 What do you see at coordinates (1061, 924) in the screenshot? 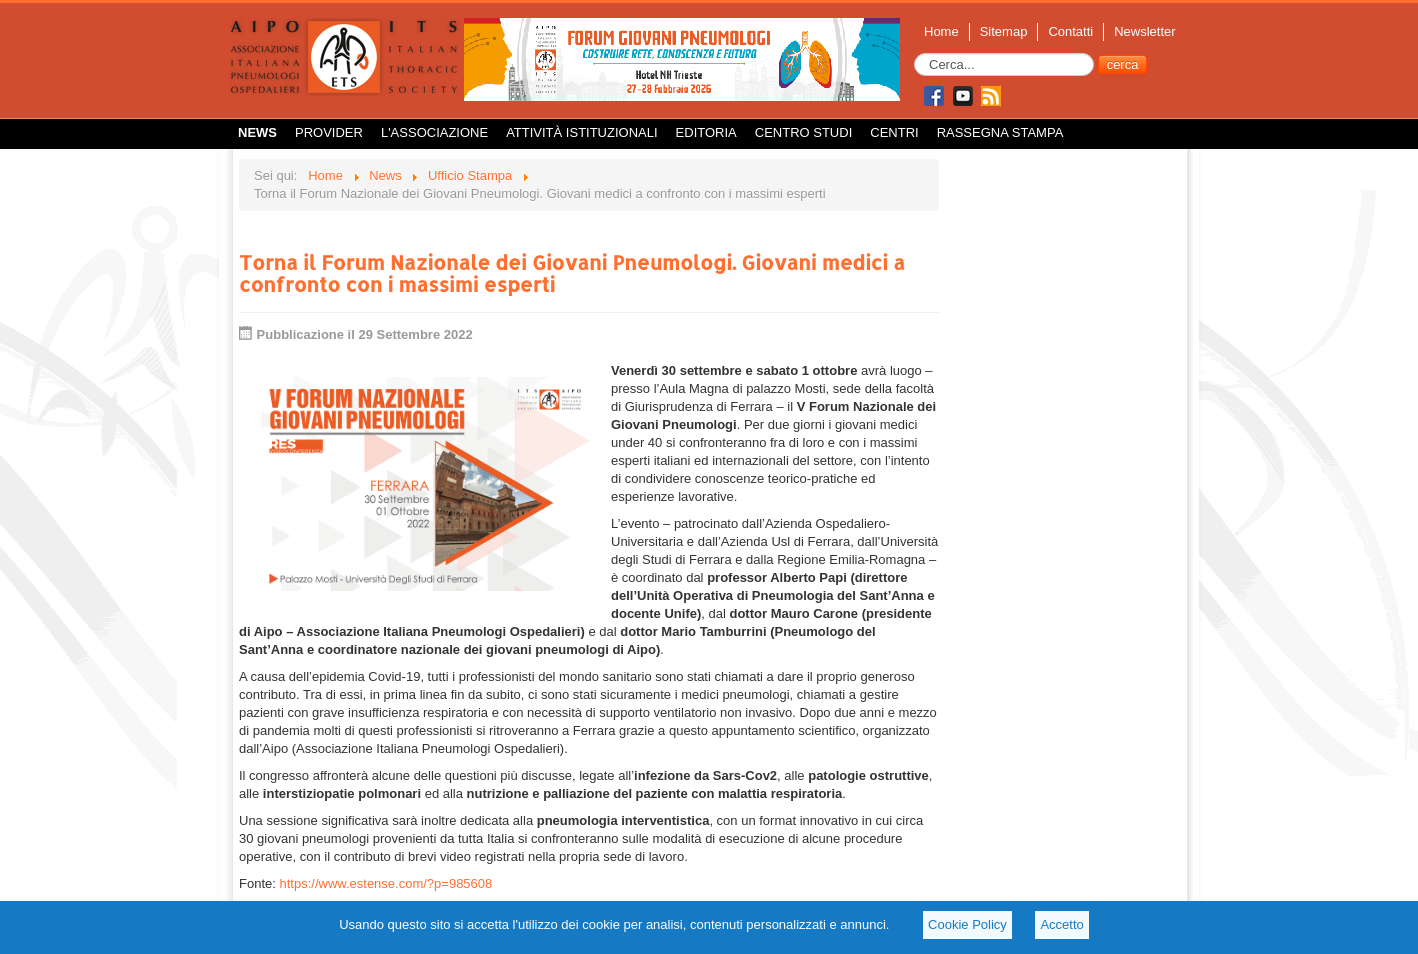
I see `Accetto` at bounding box center [1061, 924].